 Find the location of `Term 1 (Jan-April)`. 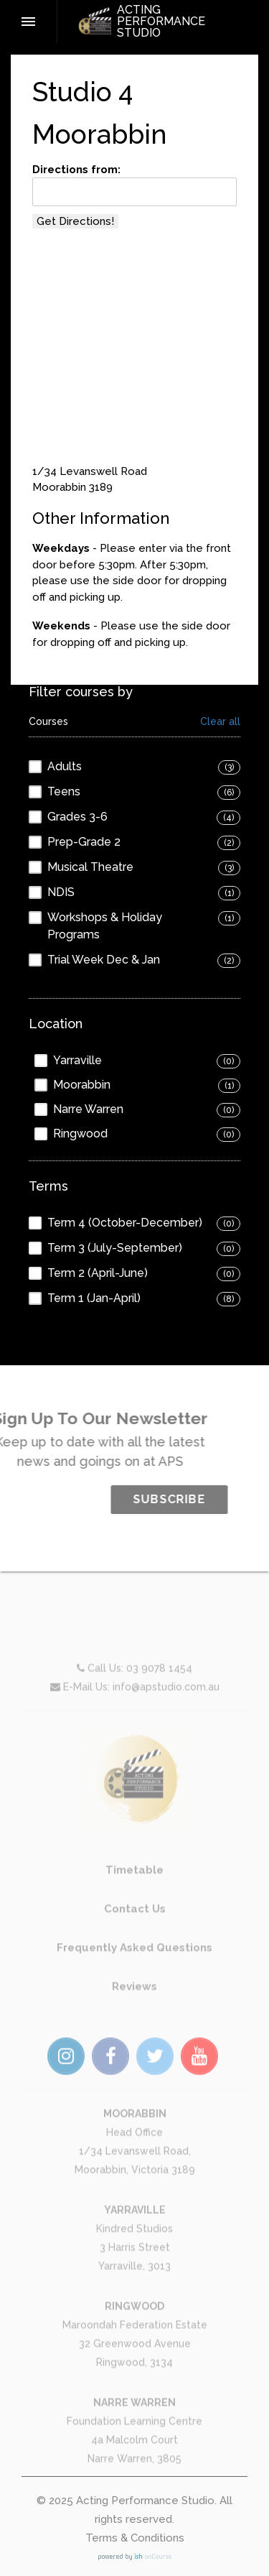

Term 1 (Jan-April) is located at coordinates (94, 1298).